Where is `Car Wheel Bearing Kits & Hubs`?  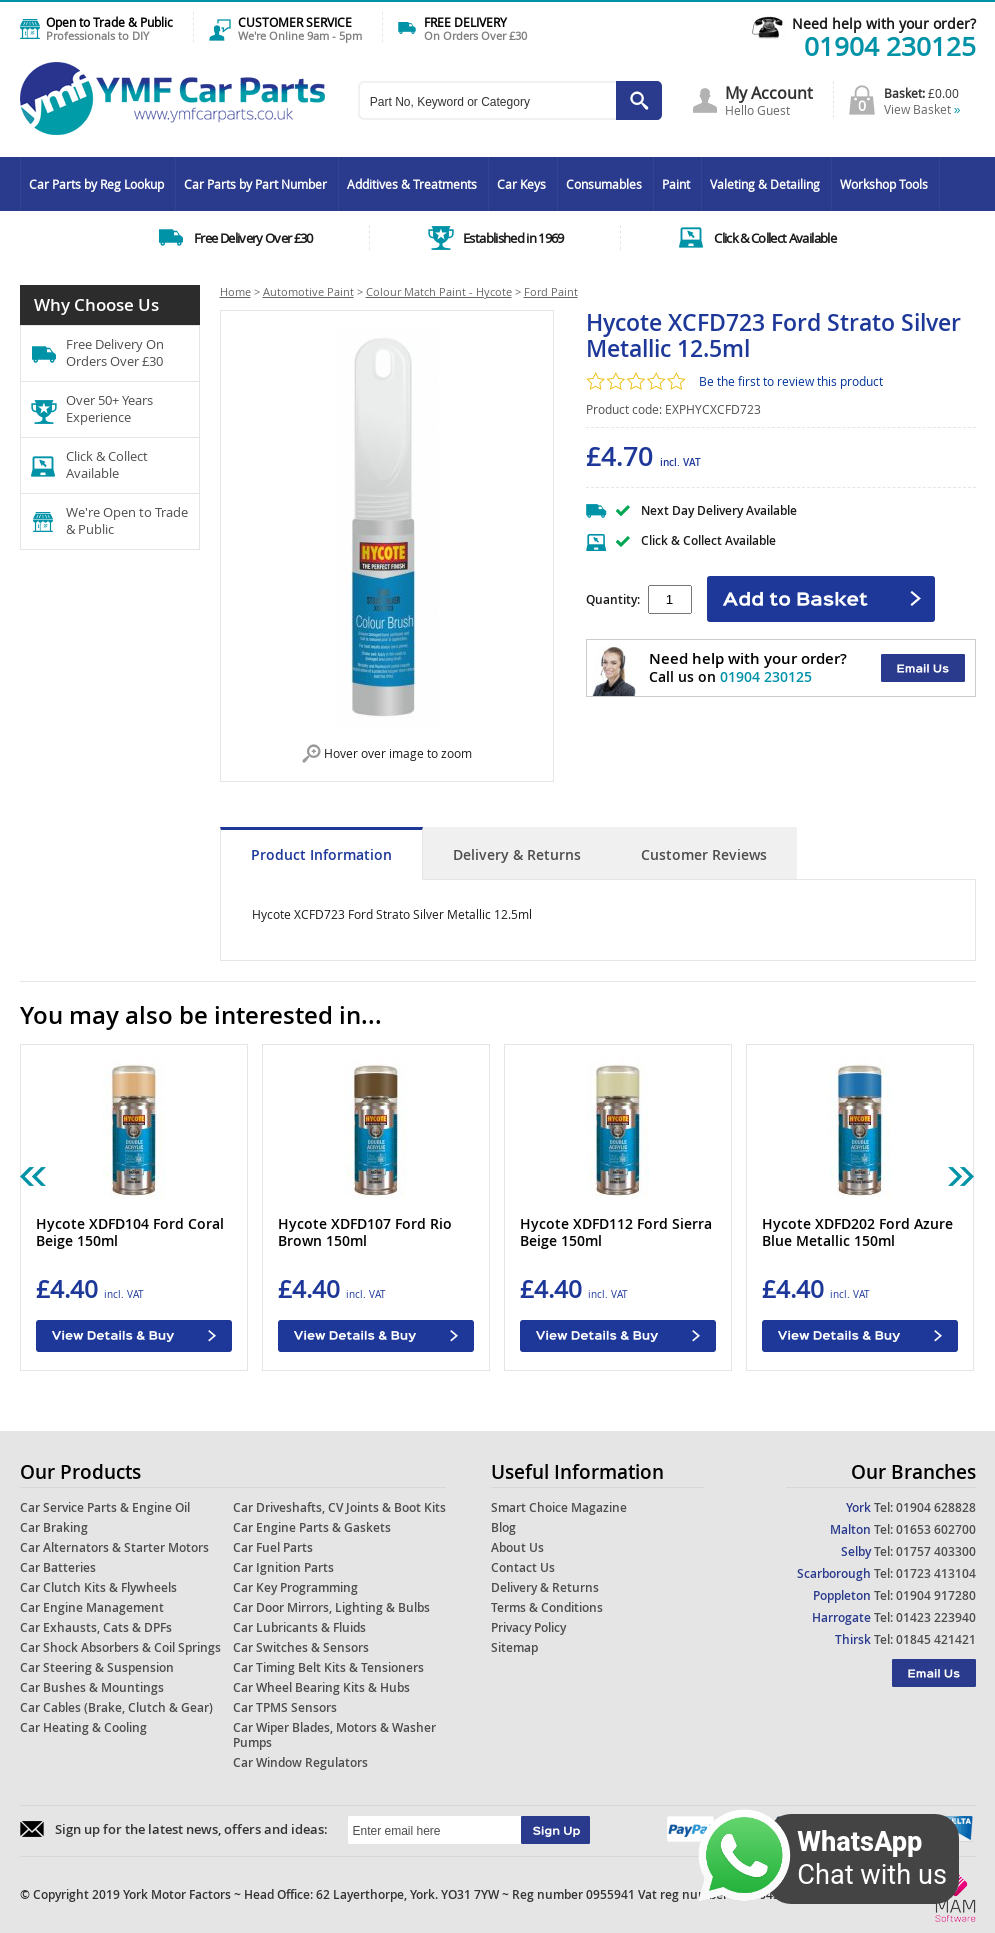 Car Wheel Bearing Kits & Hubs is located at coordinates (321, 1687).